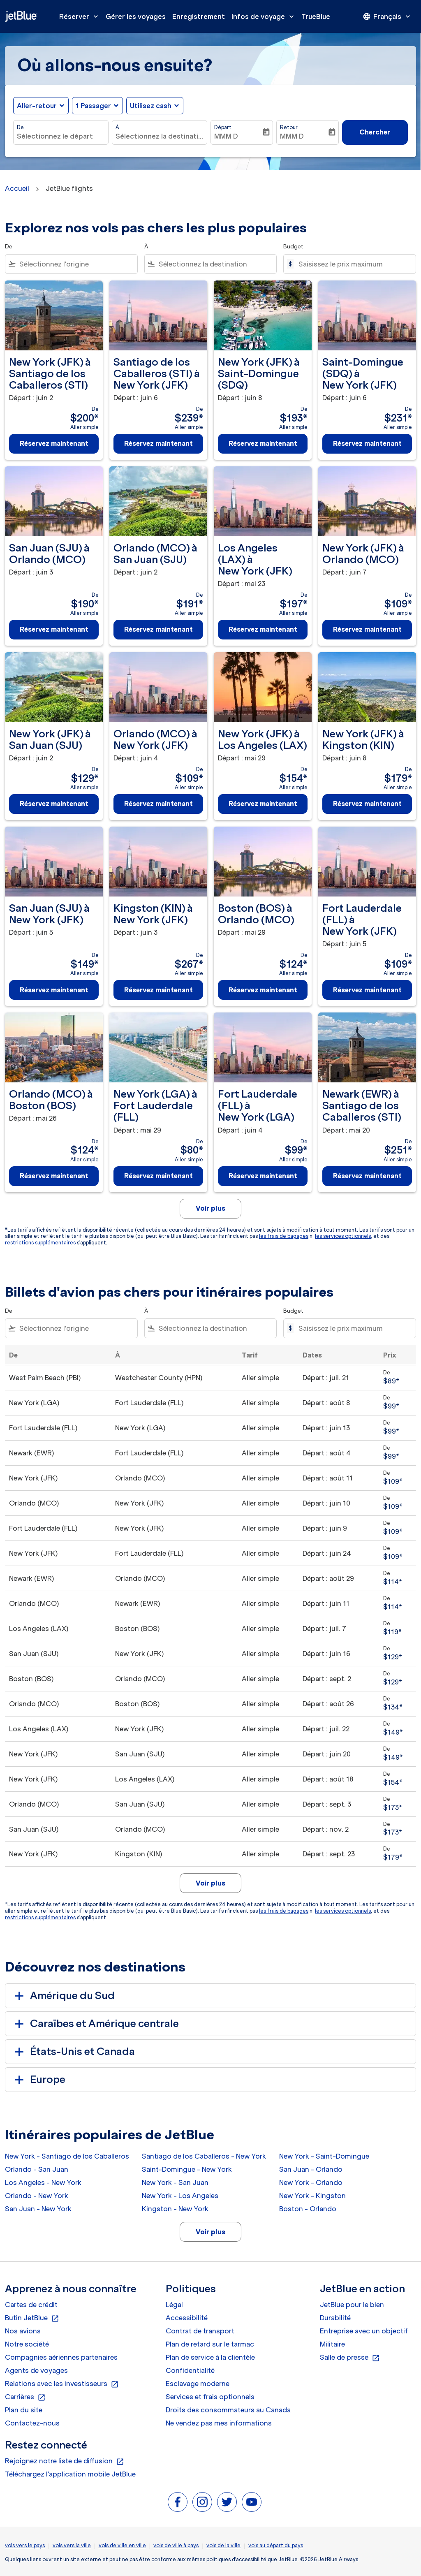 The image size is (421, 2576). Describe the element at coordinates (228, 2410) in the screenshot. I see `Droits des consommateurs au Canada` at that location.